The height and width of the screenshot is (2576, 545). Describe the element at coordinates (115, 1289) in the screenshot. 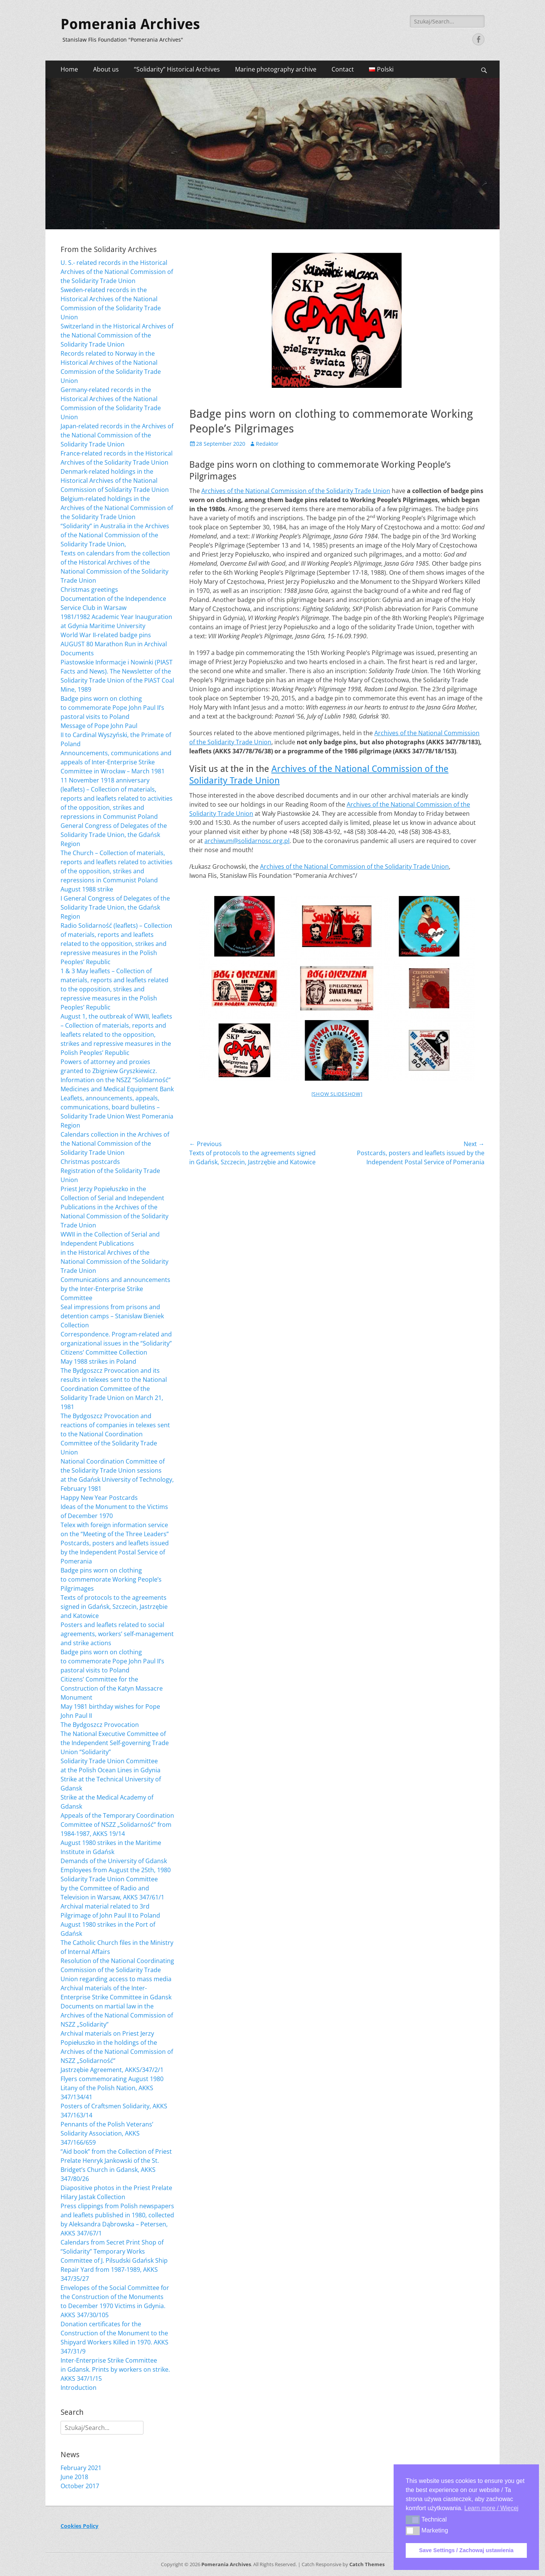

I see `Communications and announcements by the Inter-Enterprise Strike Committee` at that location.